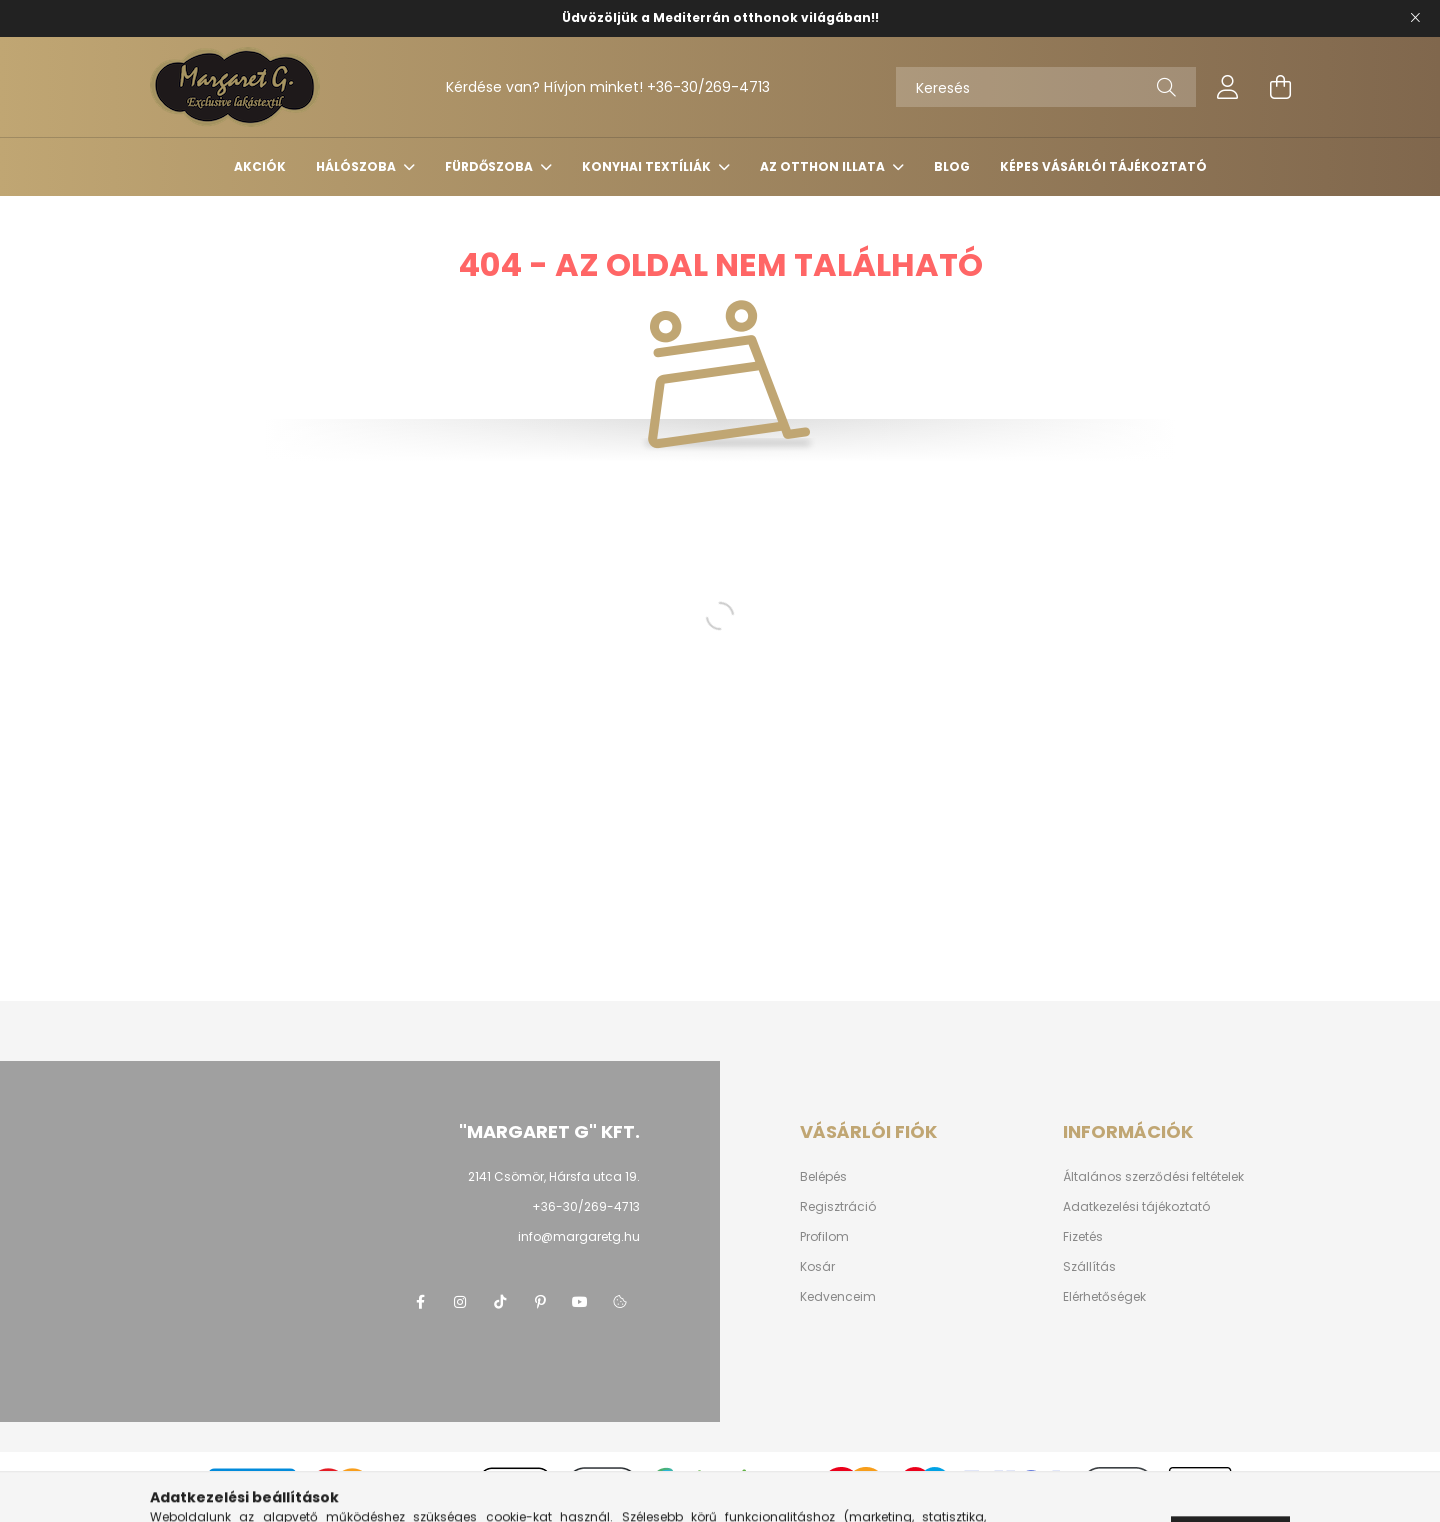 Image resolution: width=1440 pixels, height=1522 pixels. Describe the element at coordinates (357, 166) in the screenshot. I see `Hálószoba` at that location.